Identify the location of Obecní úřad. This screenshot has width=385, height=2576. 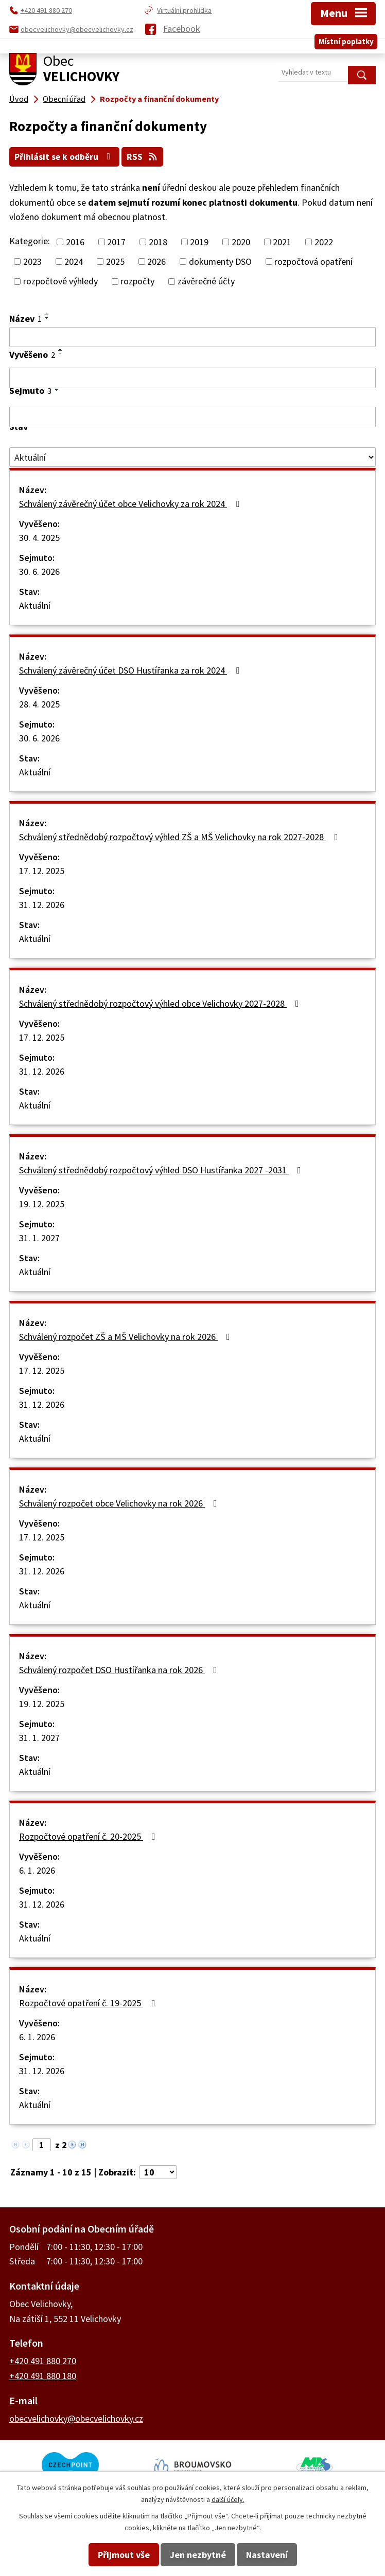
(64, 99).